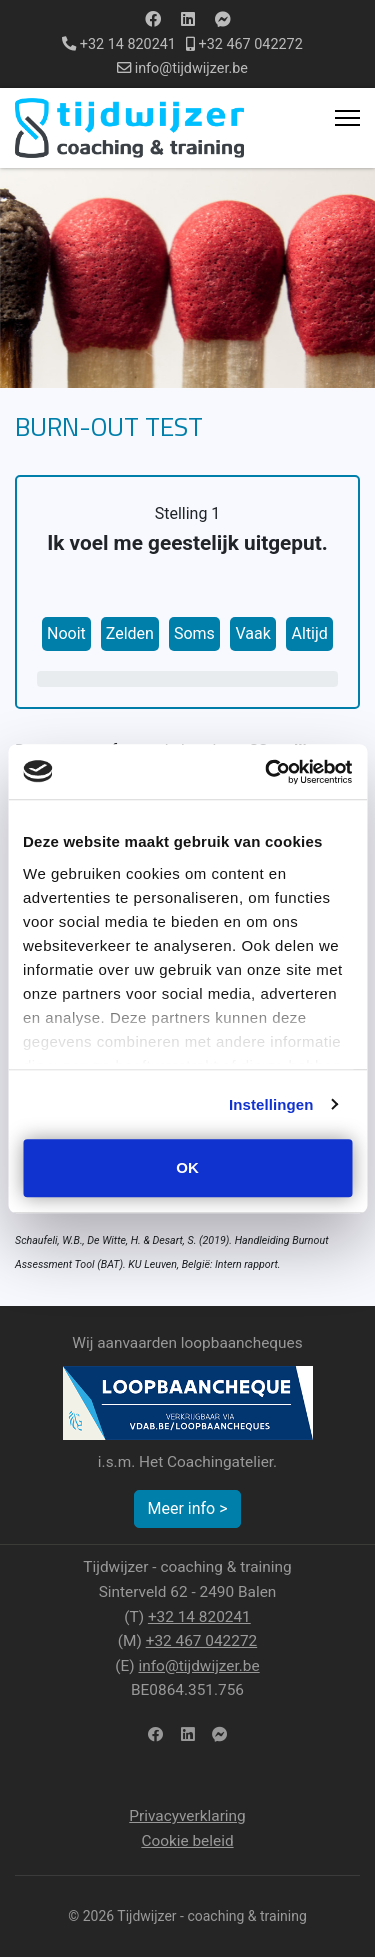  Describe the element at coordinates (347, 118) in the screenshot. I see `[Menu]` at that location.